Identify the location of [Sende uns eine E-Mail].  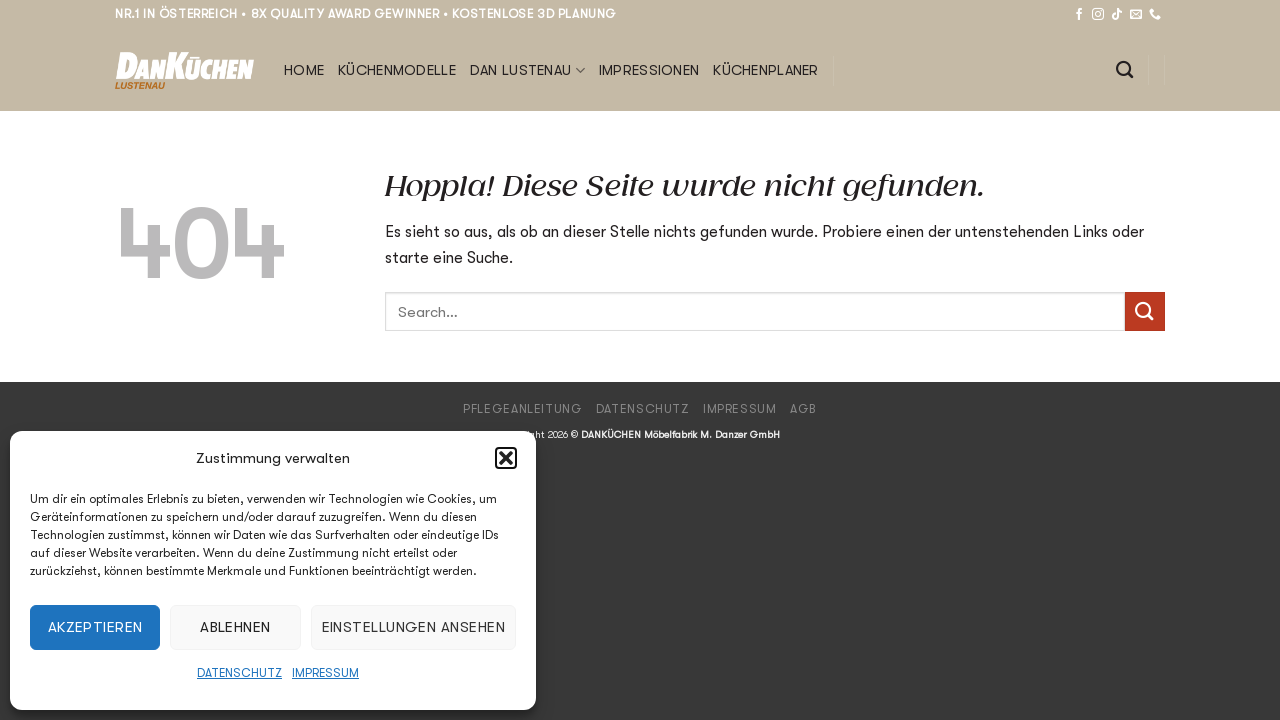
(1136, 15).